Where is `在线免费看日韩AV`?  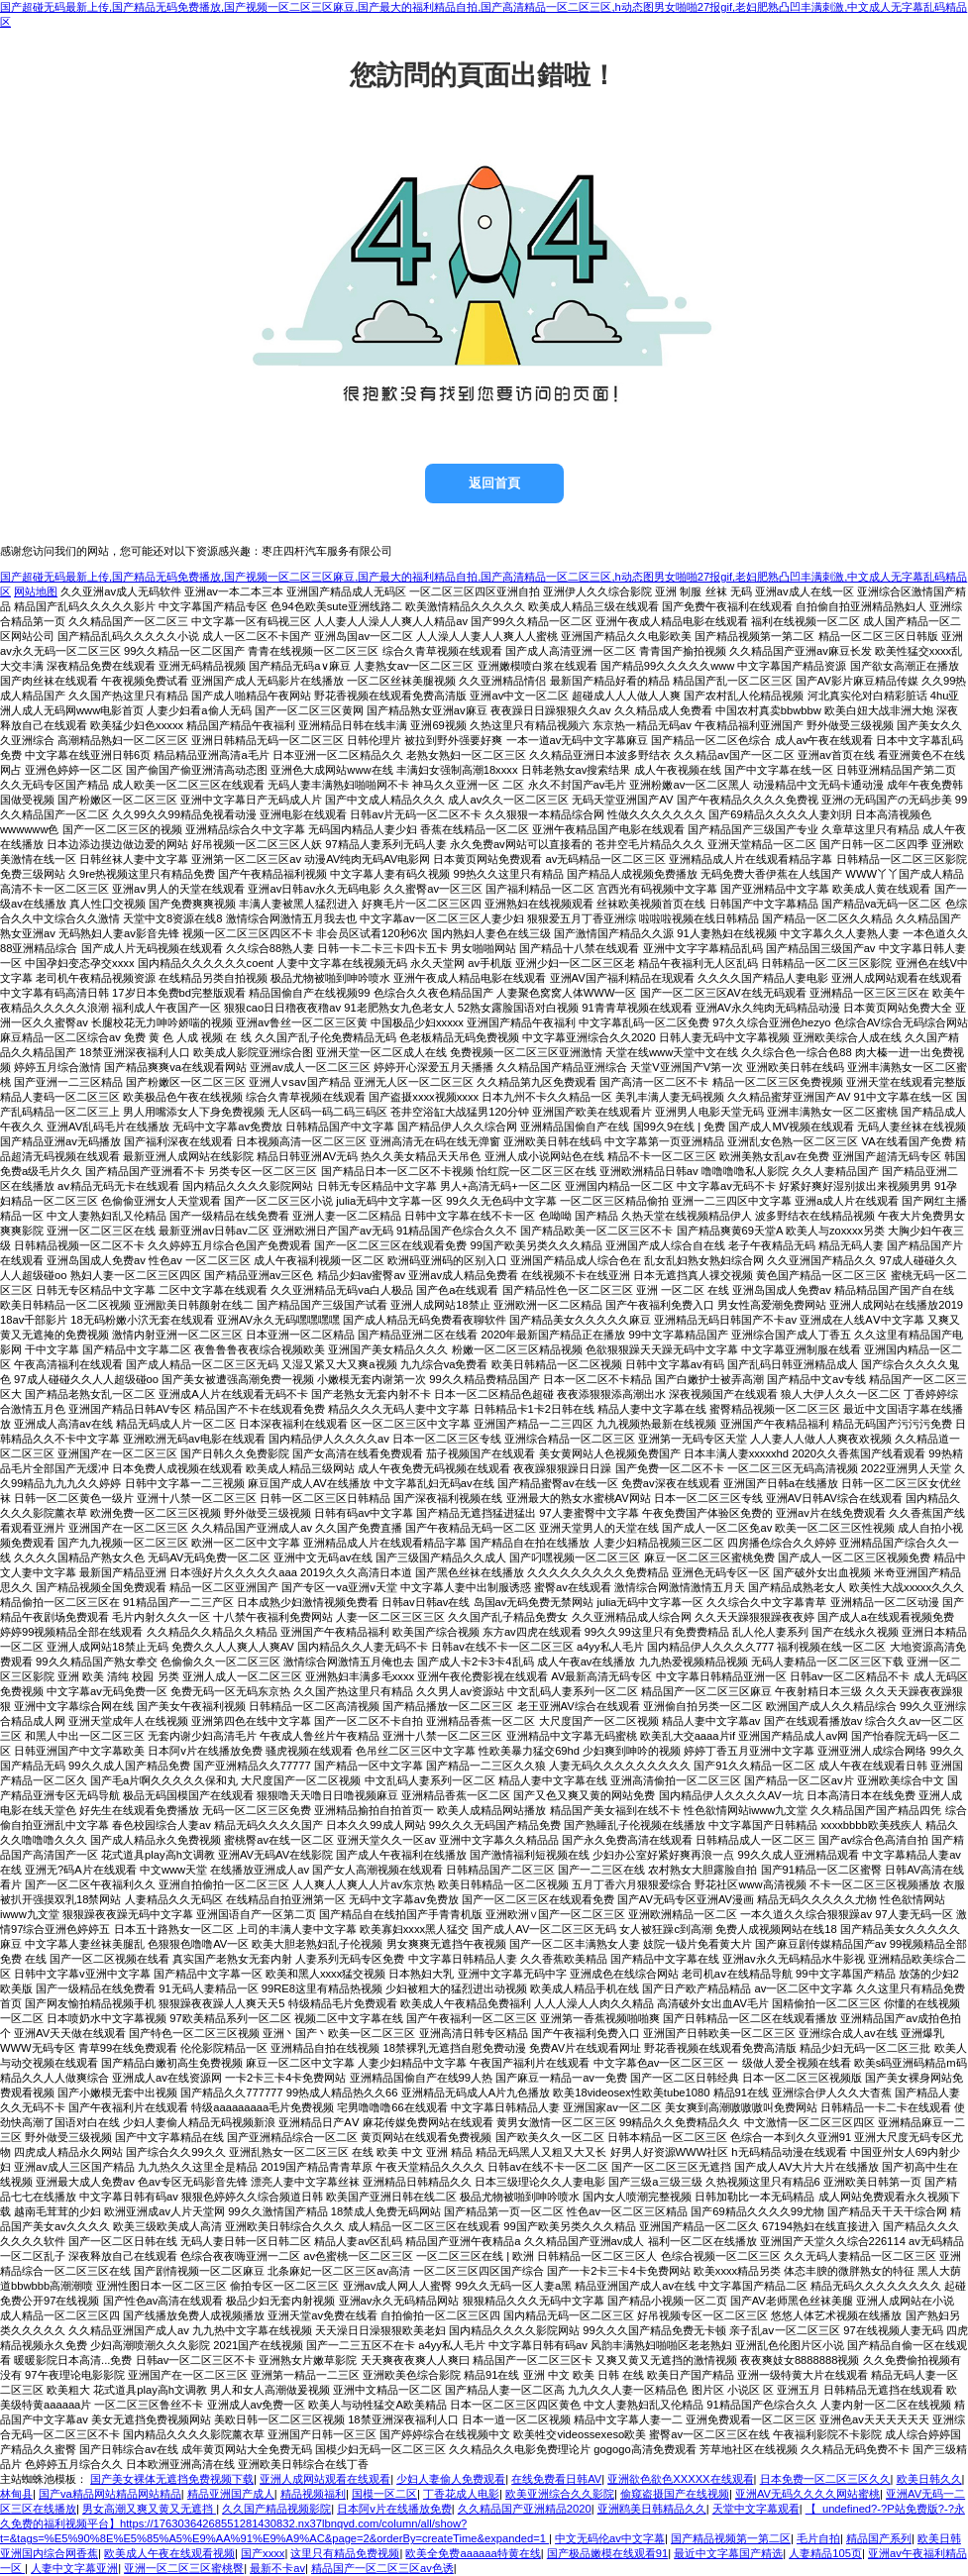 在线免费看日韩AV is located at coordinates (556, 2479).